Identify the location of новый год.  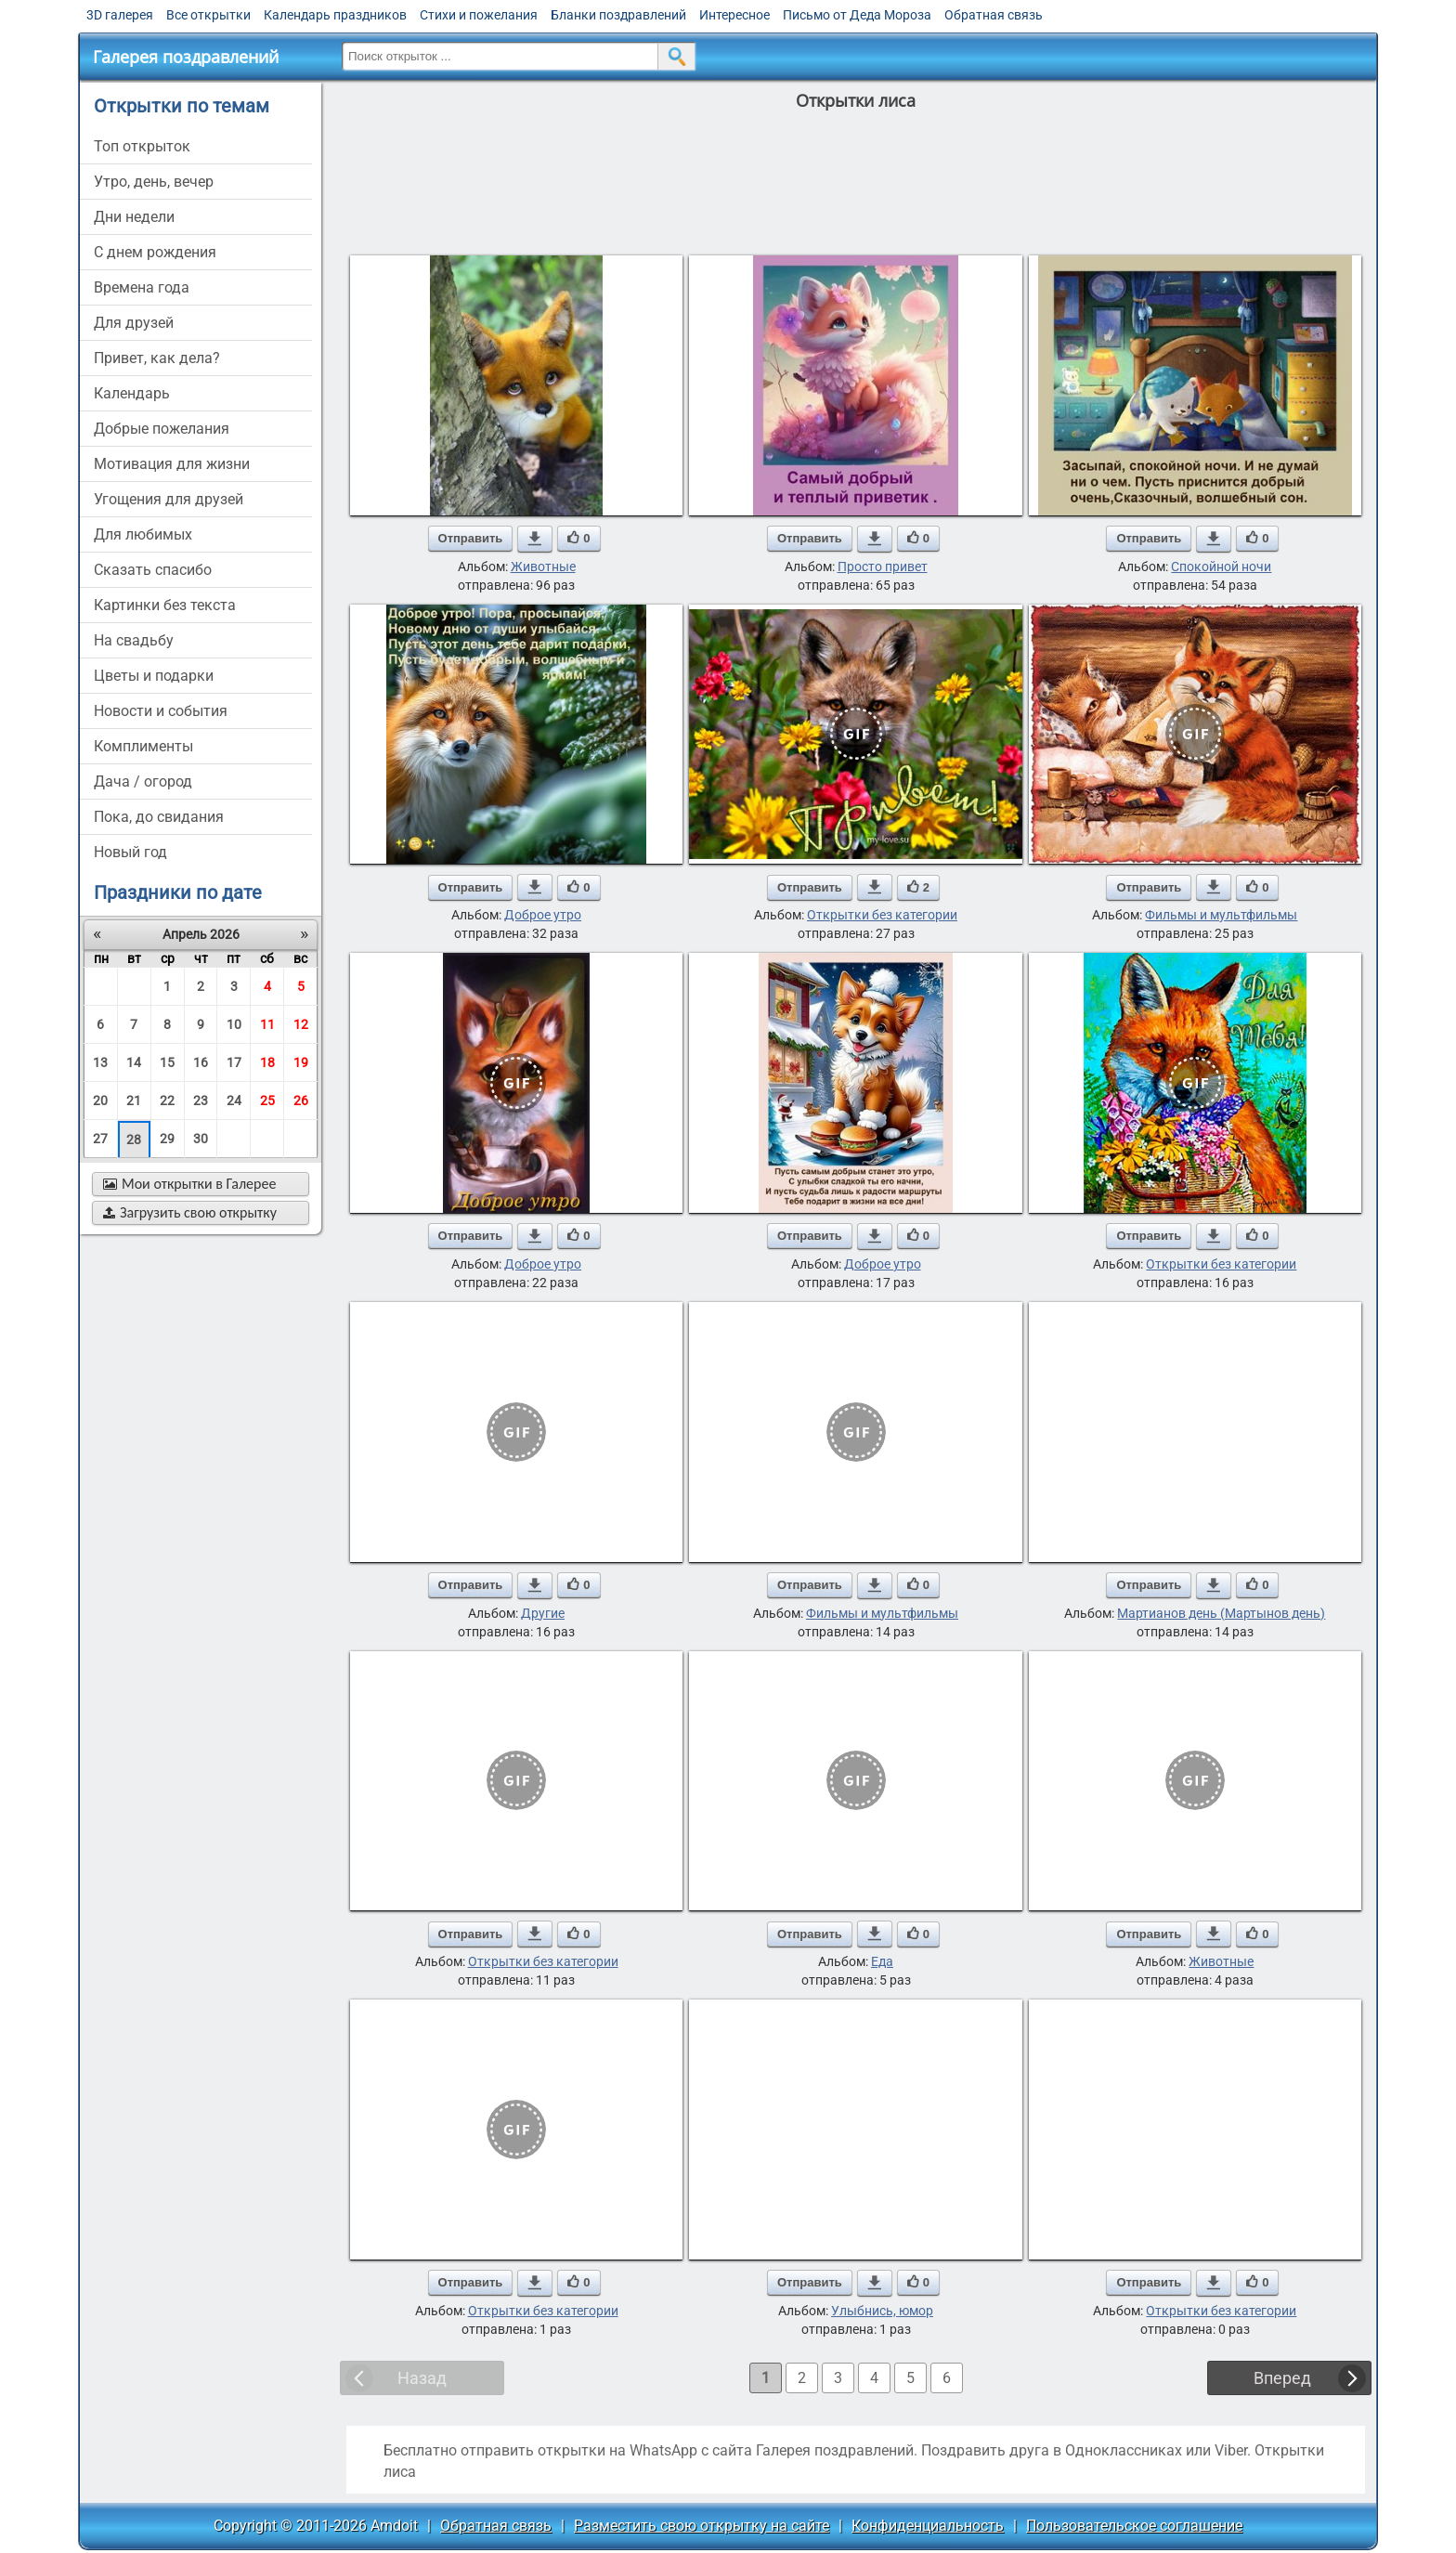
(130, 852).